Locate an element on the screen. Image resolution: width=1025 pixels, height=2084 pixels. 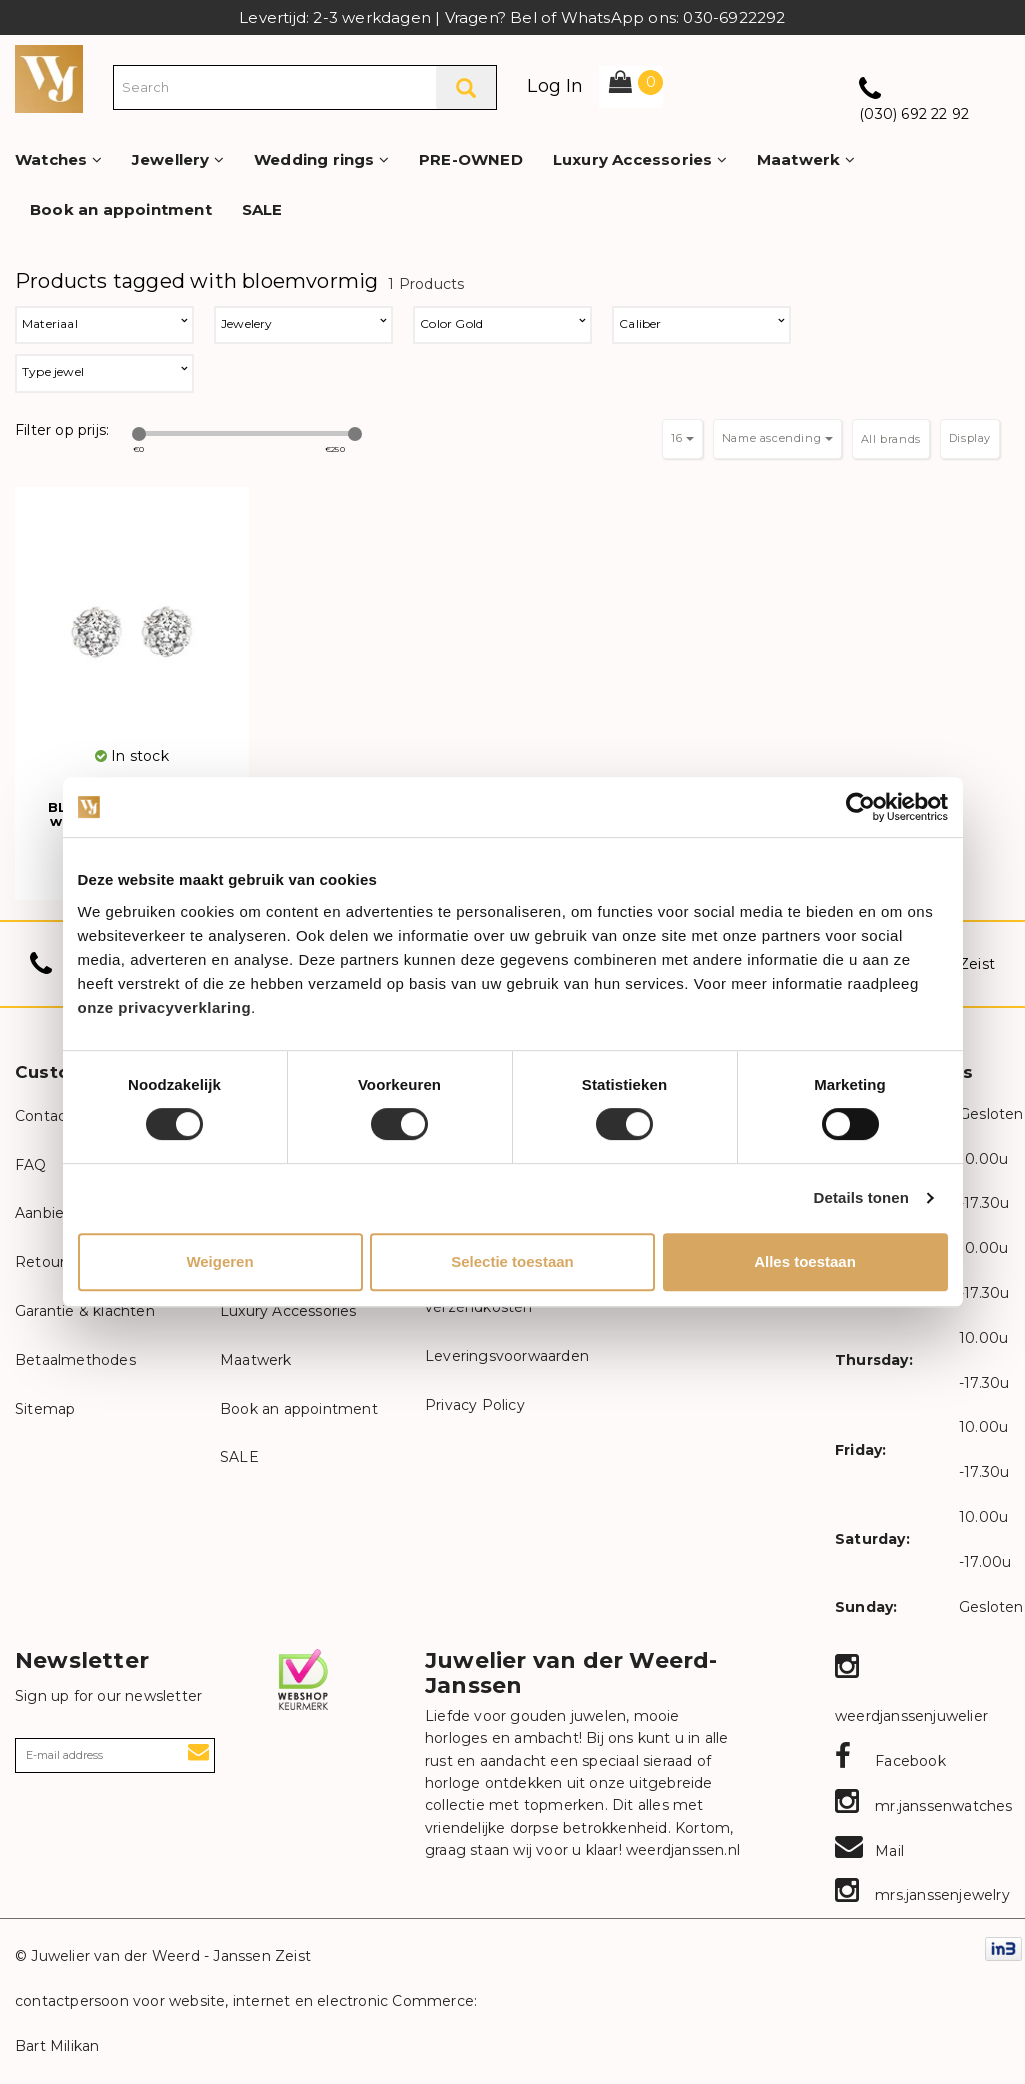
Log In is located at coordinates (555, 86).